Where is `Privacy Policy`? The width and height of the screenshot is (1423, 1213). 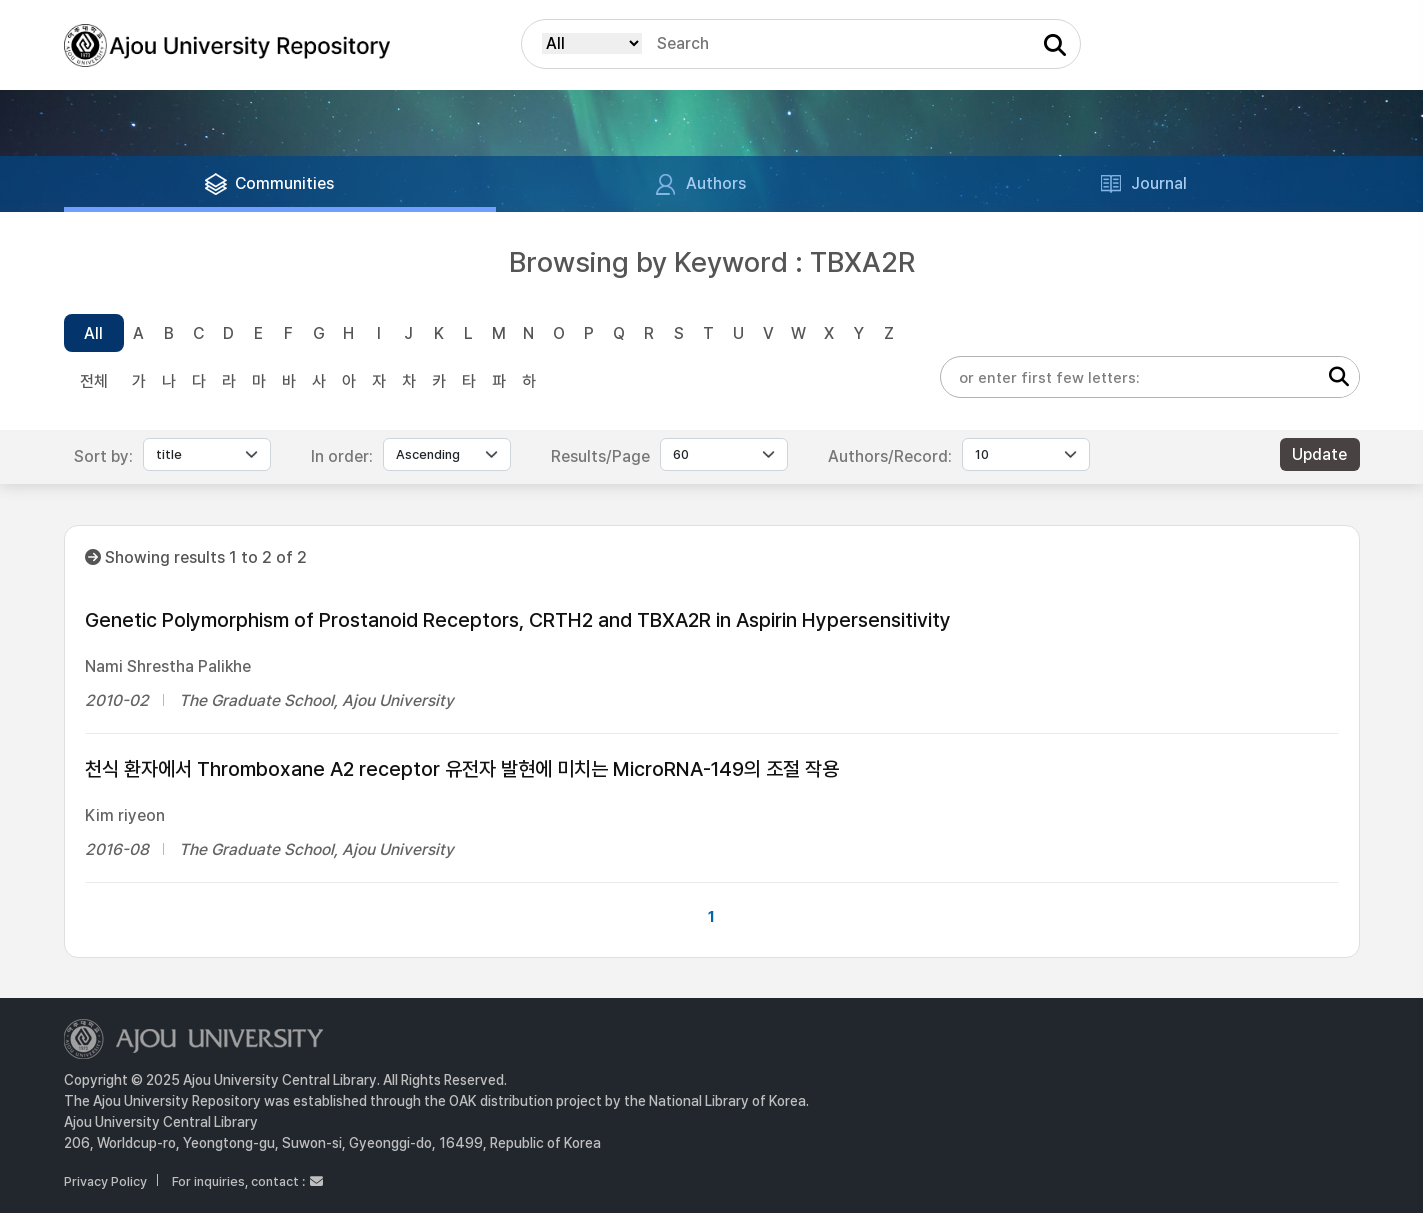
Privacy Policy is located at coordinates (105, 1181).